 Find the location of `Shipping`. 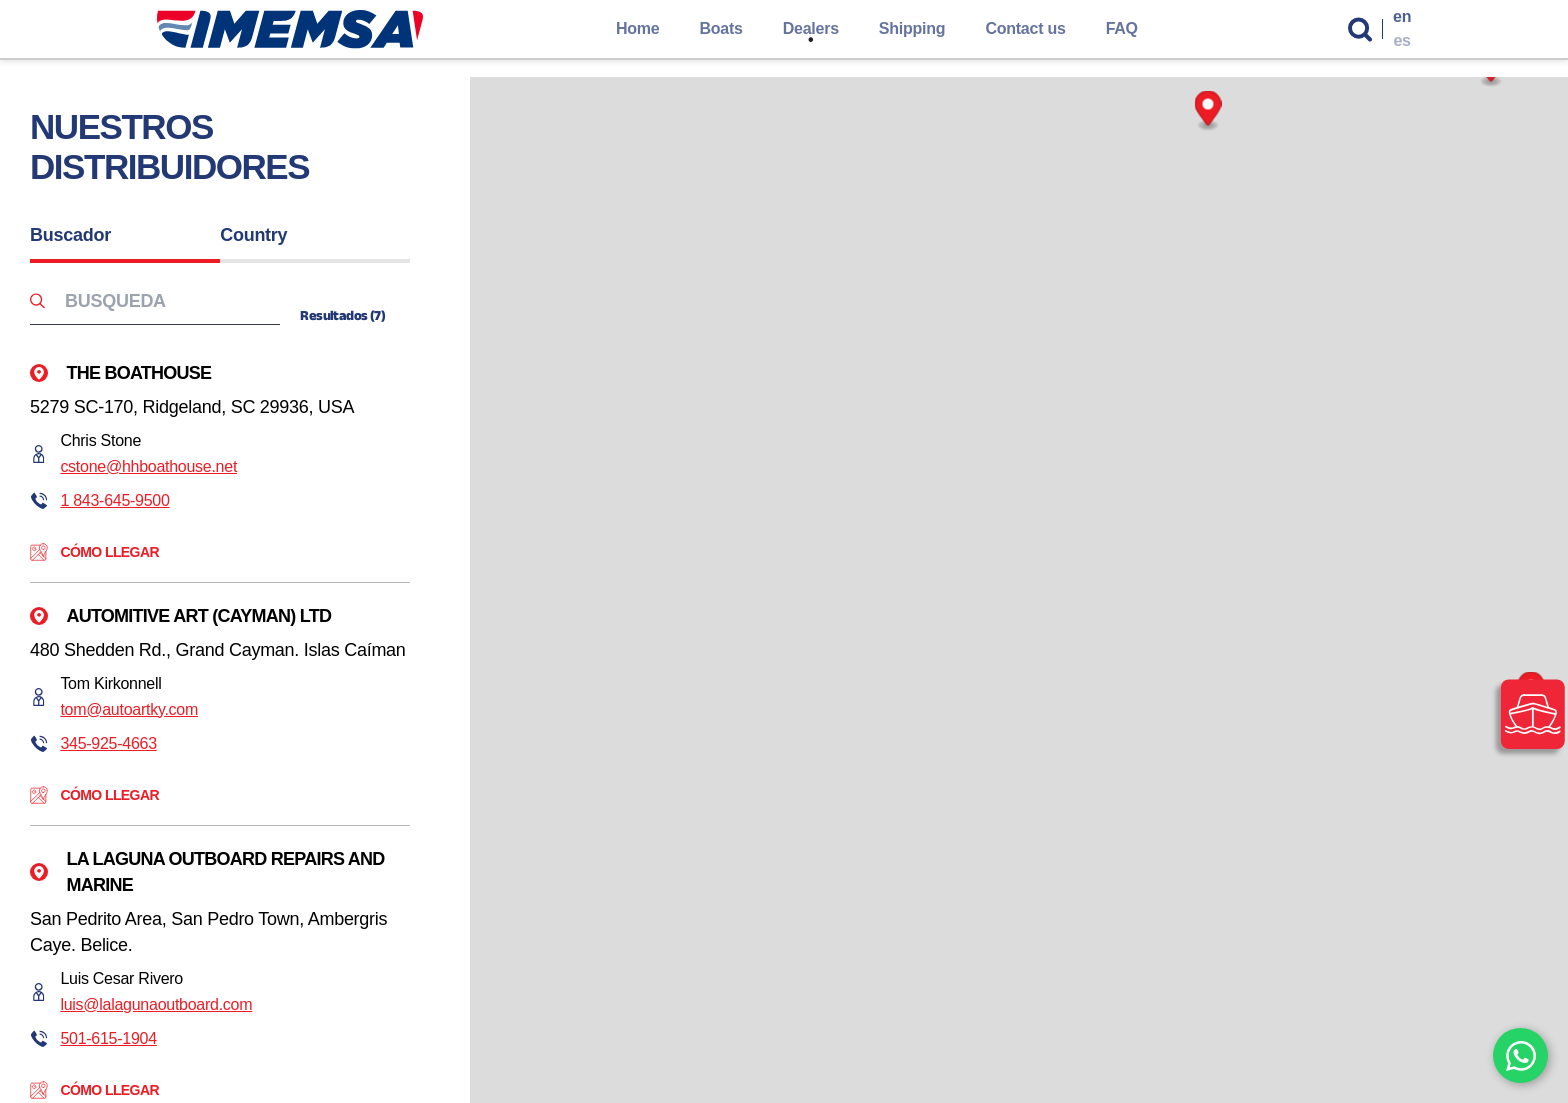

Shipping is located at coordinates (912, 28).